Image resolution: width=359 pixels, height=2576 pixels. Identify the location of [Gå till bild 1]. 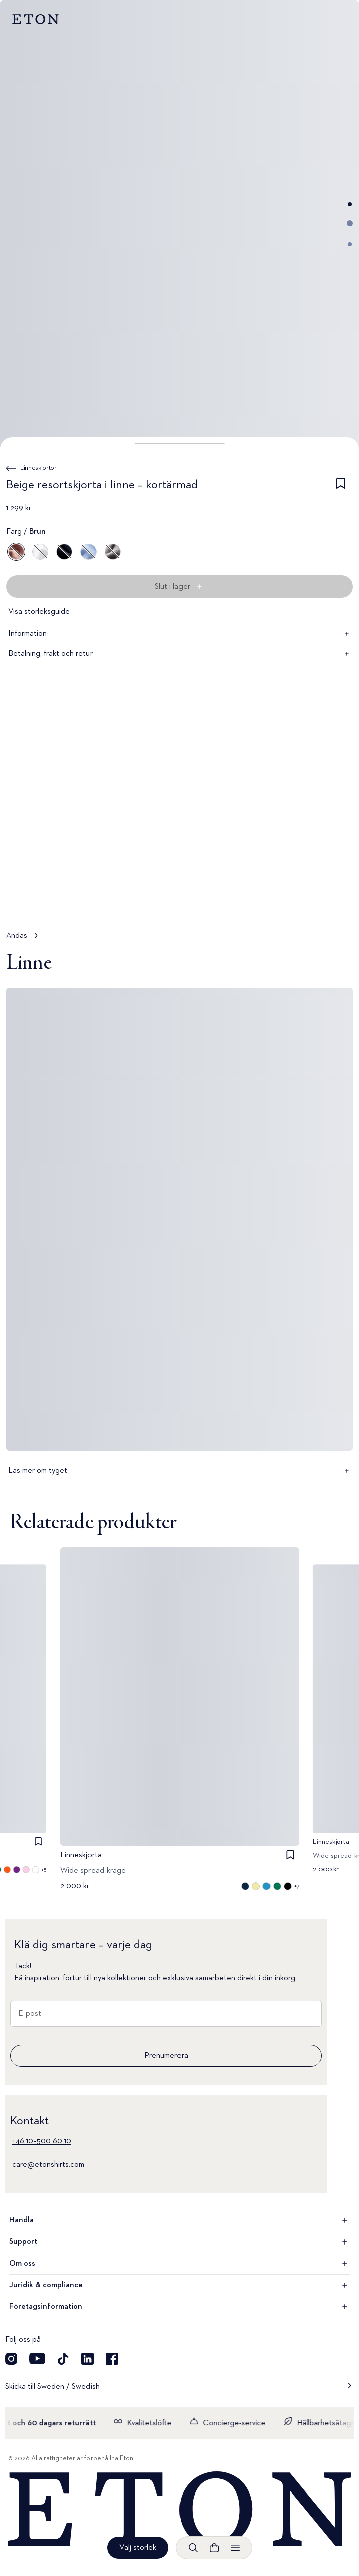
(350, 204).